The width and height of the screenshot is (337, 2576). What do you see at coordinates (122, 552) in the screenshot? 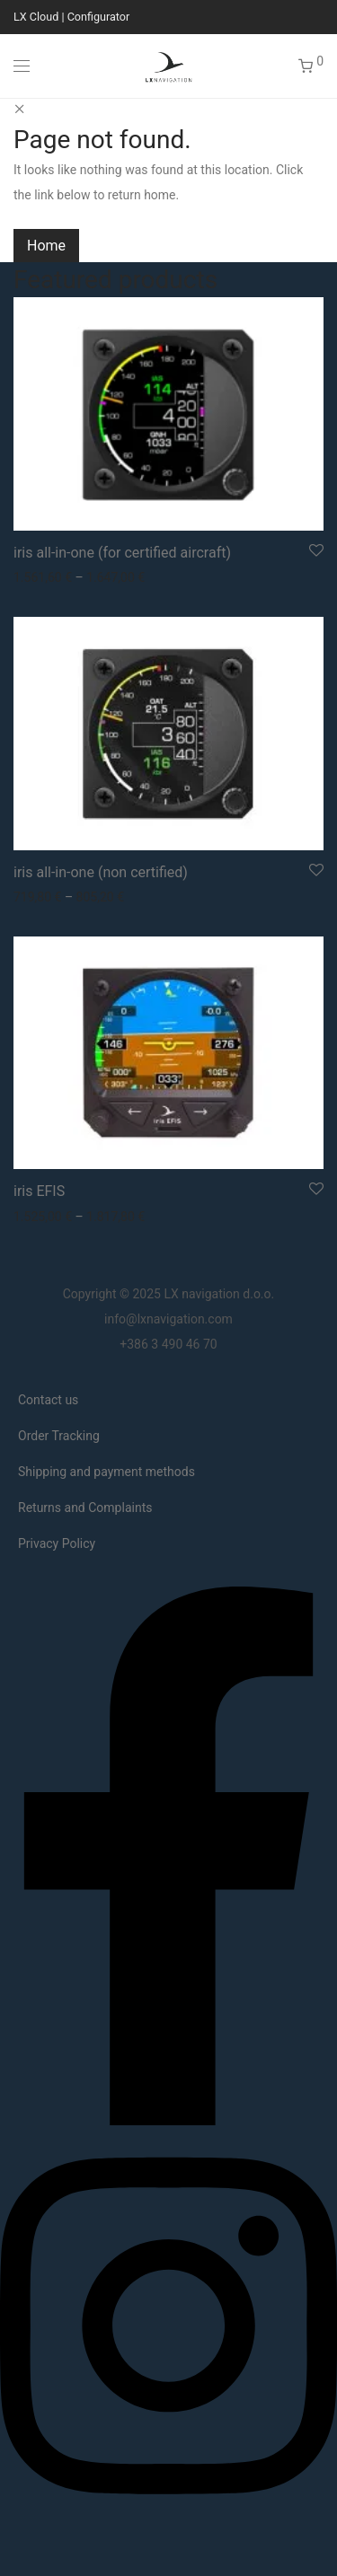
I see `iris all-in-one (for certified aircraft)` at bounding box center [122, 552].